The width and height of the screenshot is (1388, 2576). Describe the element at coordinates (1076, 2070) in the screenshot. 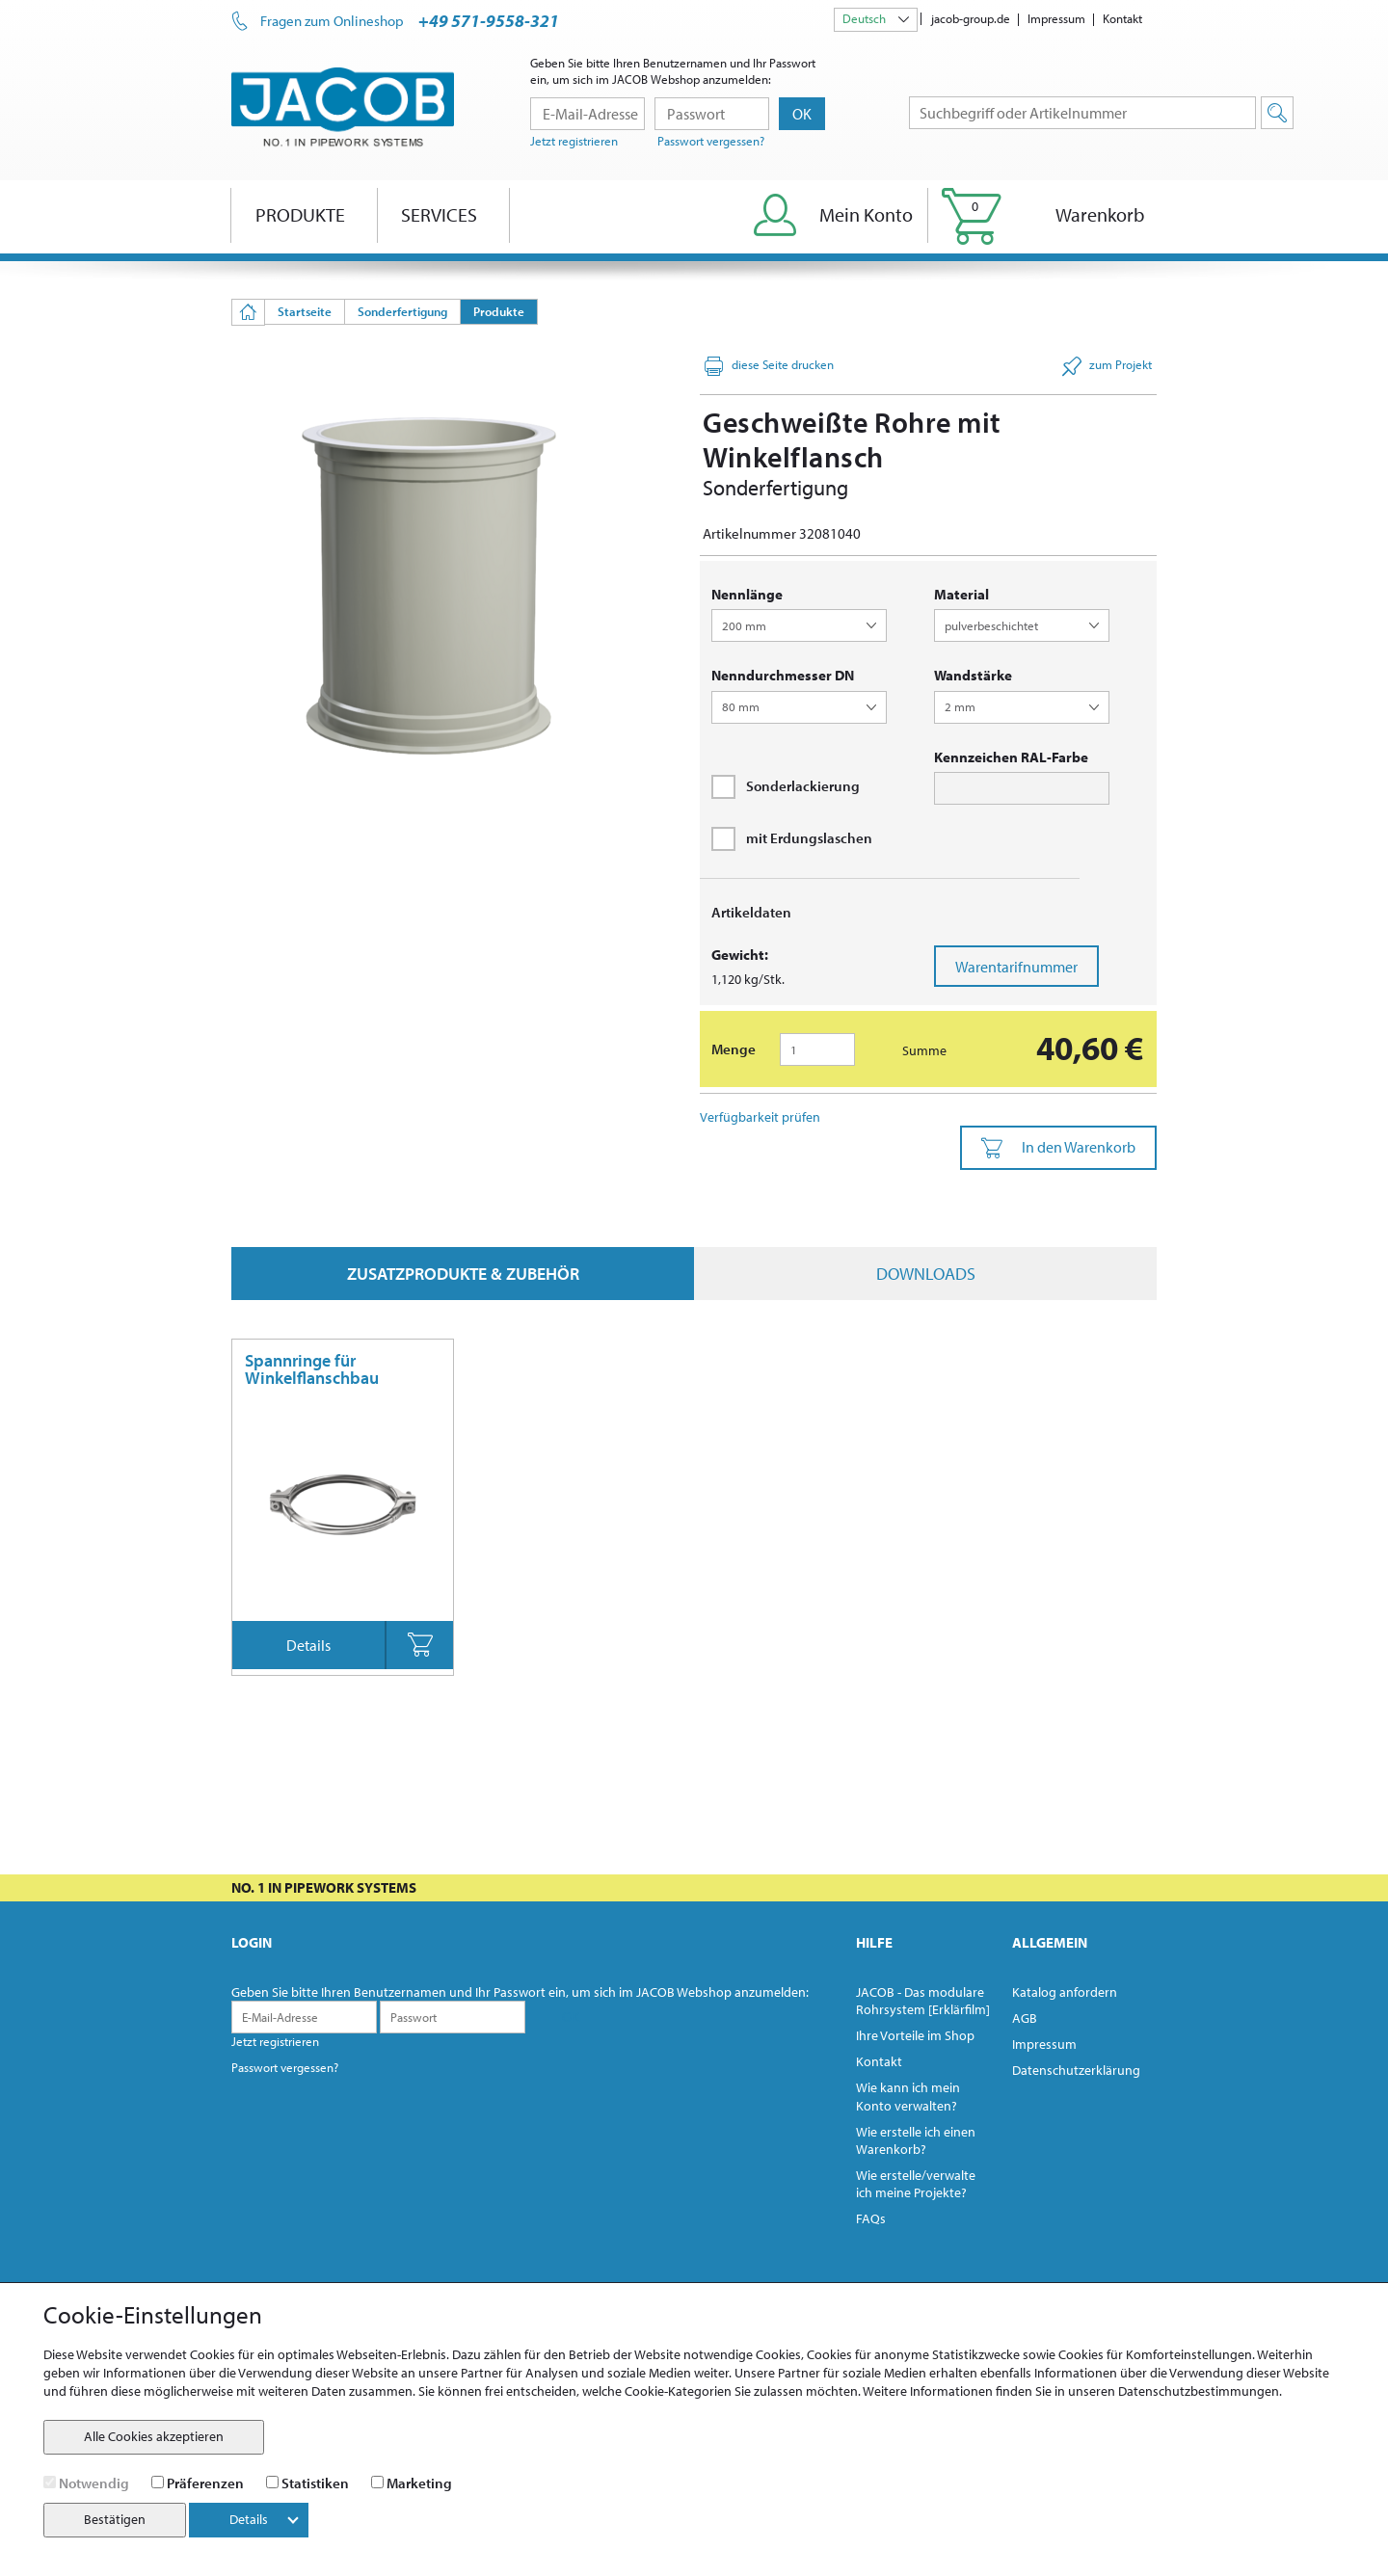

I see `Datenschutzerklärung` at that location.